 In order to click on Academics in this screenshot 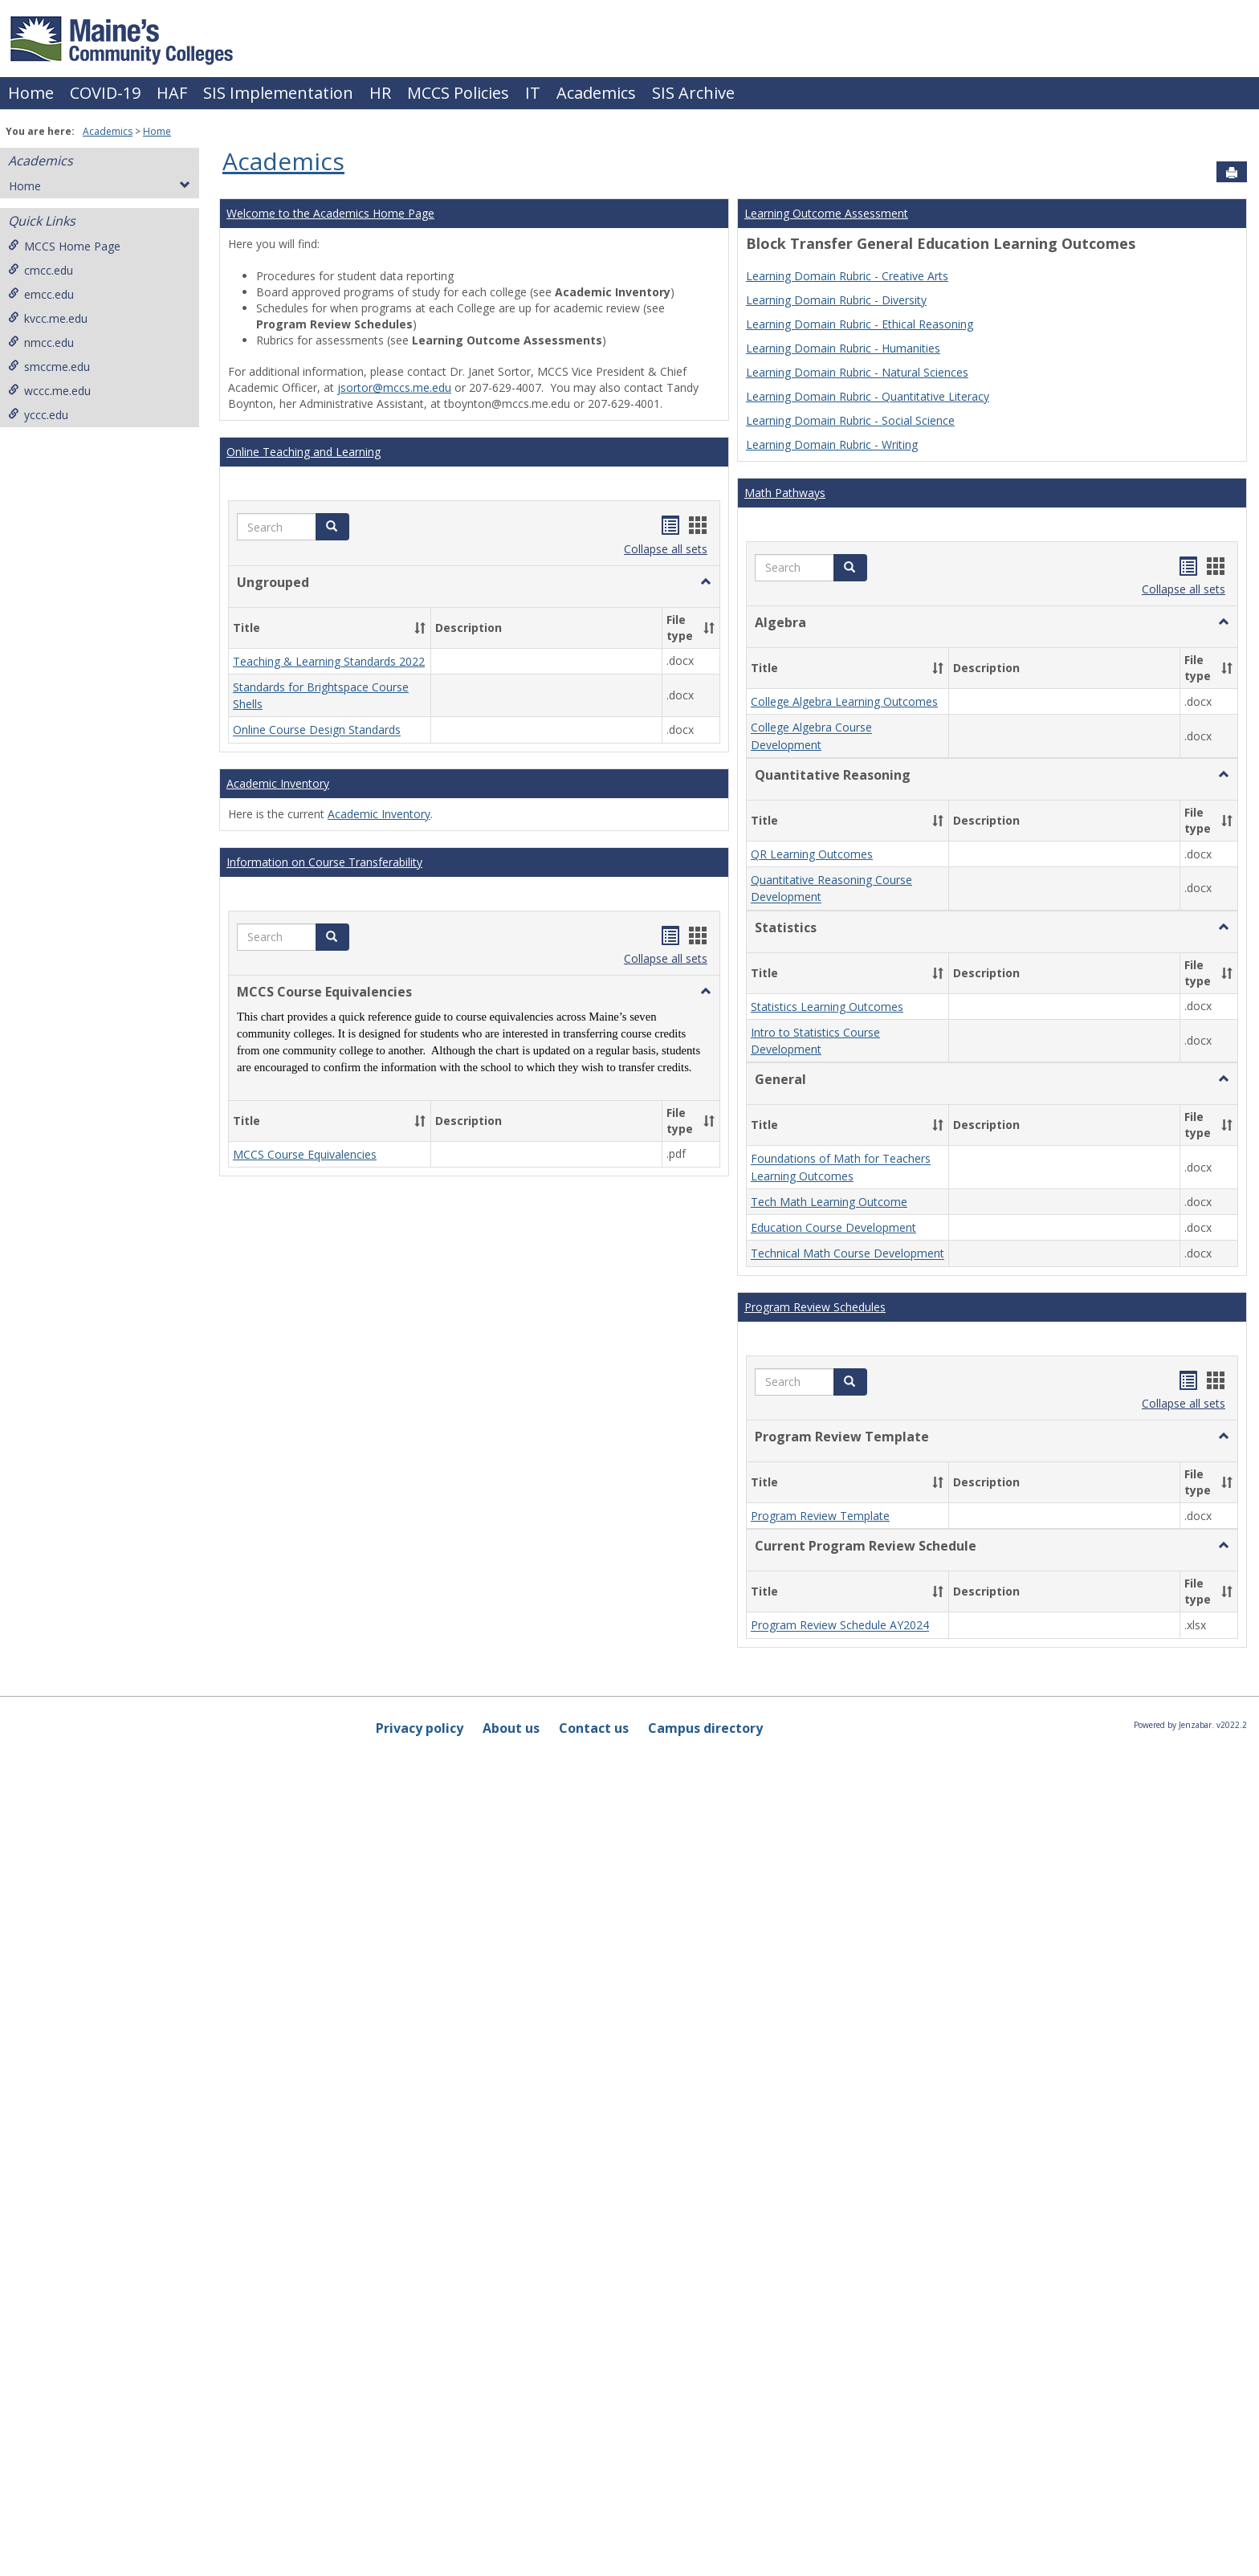, I will do `click(596, 93)`.